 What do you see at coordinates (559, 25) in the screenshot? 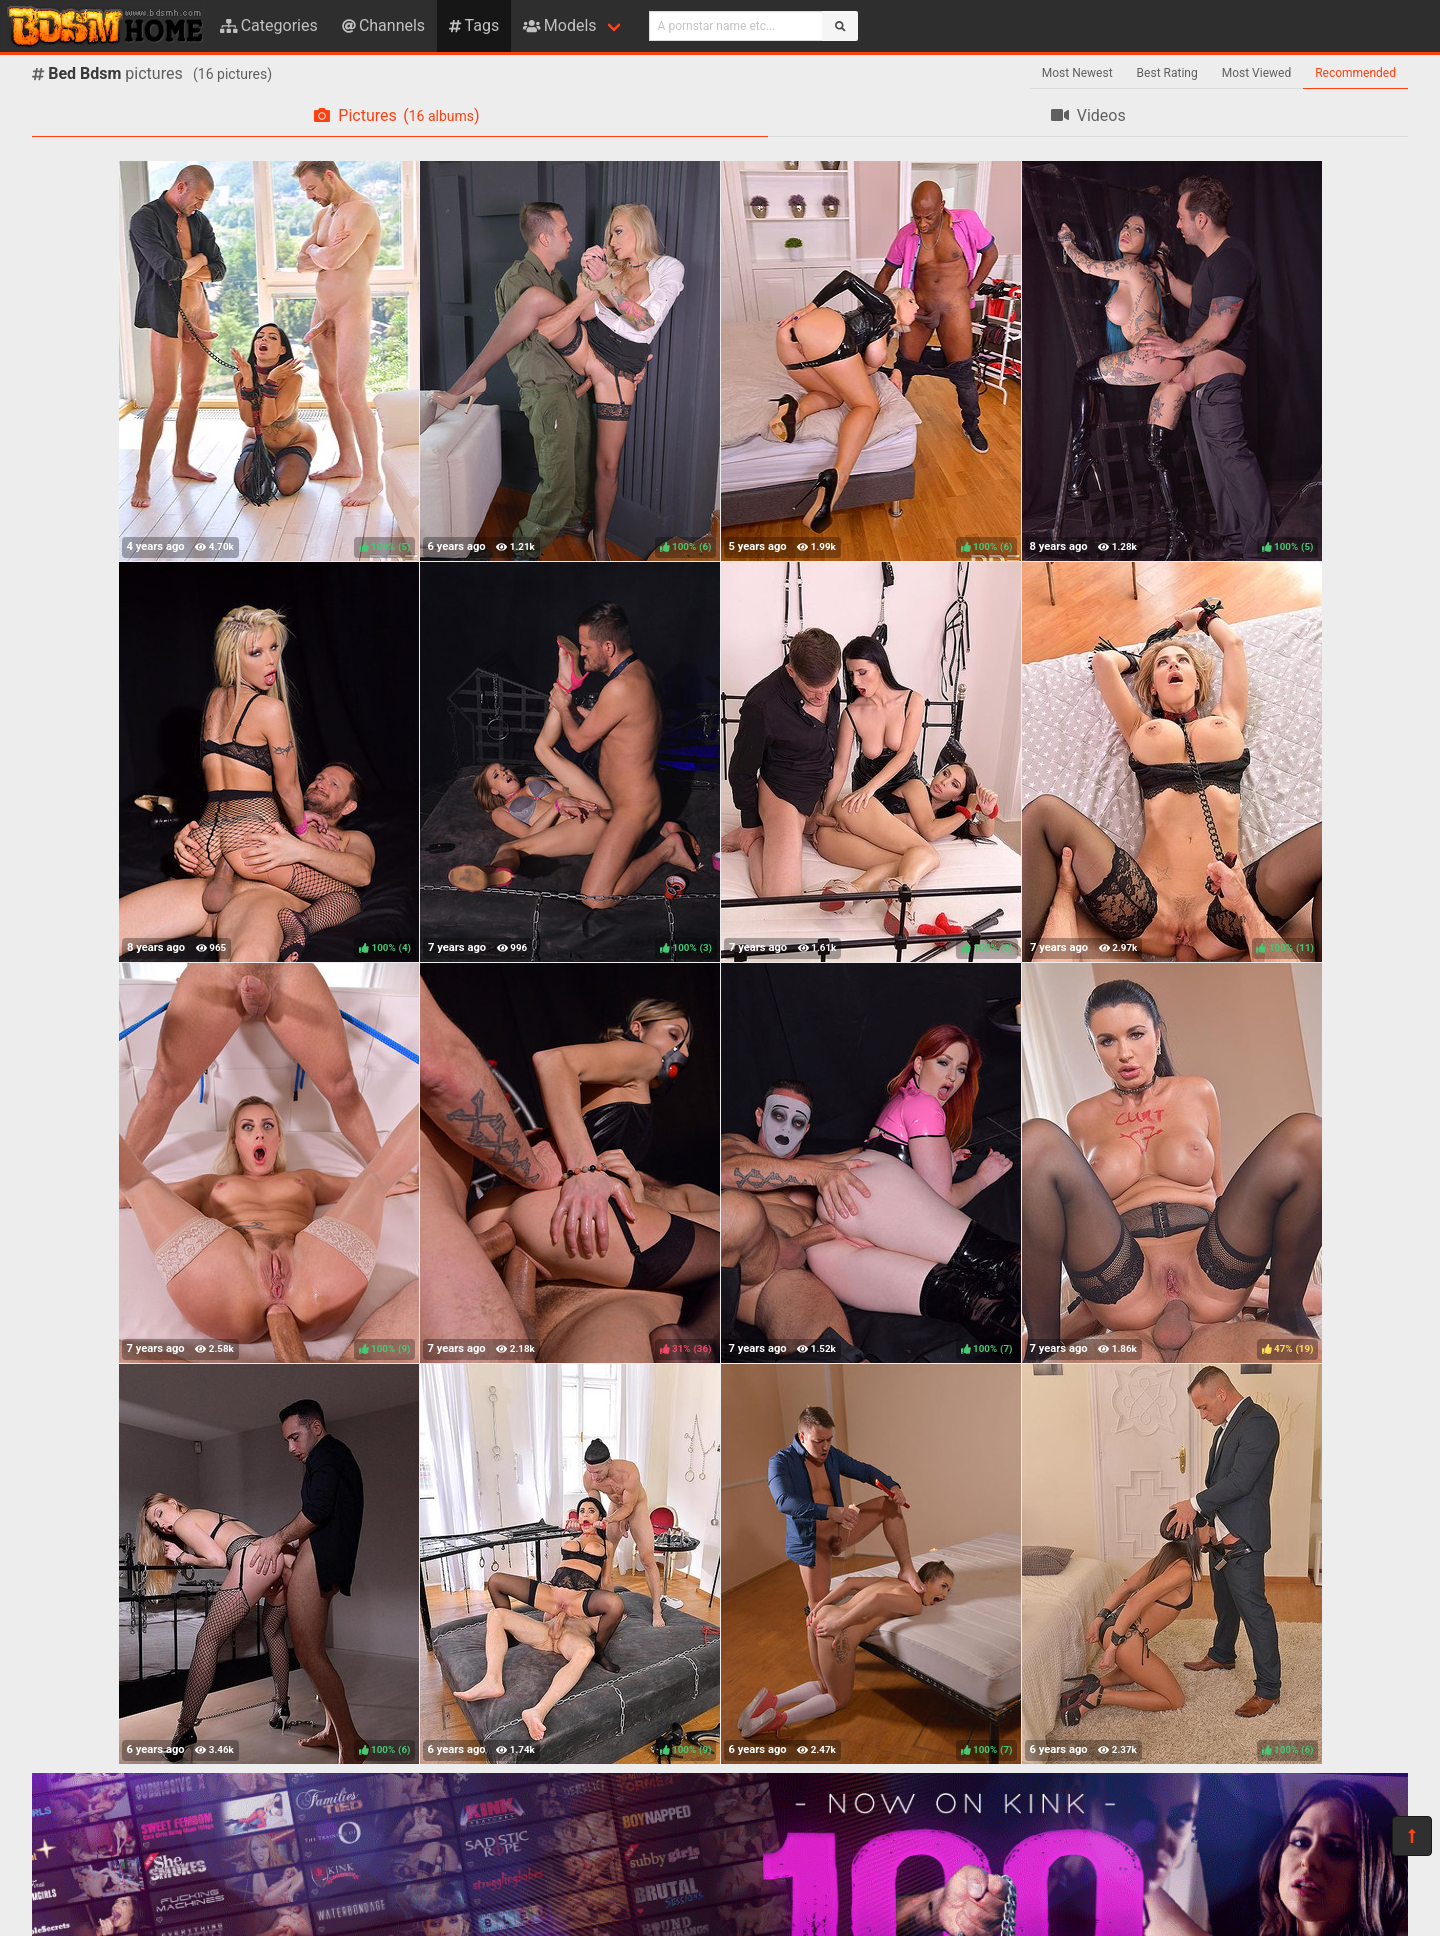
I see `Models` at bounding box center [559, 25].